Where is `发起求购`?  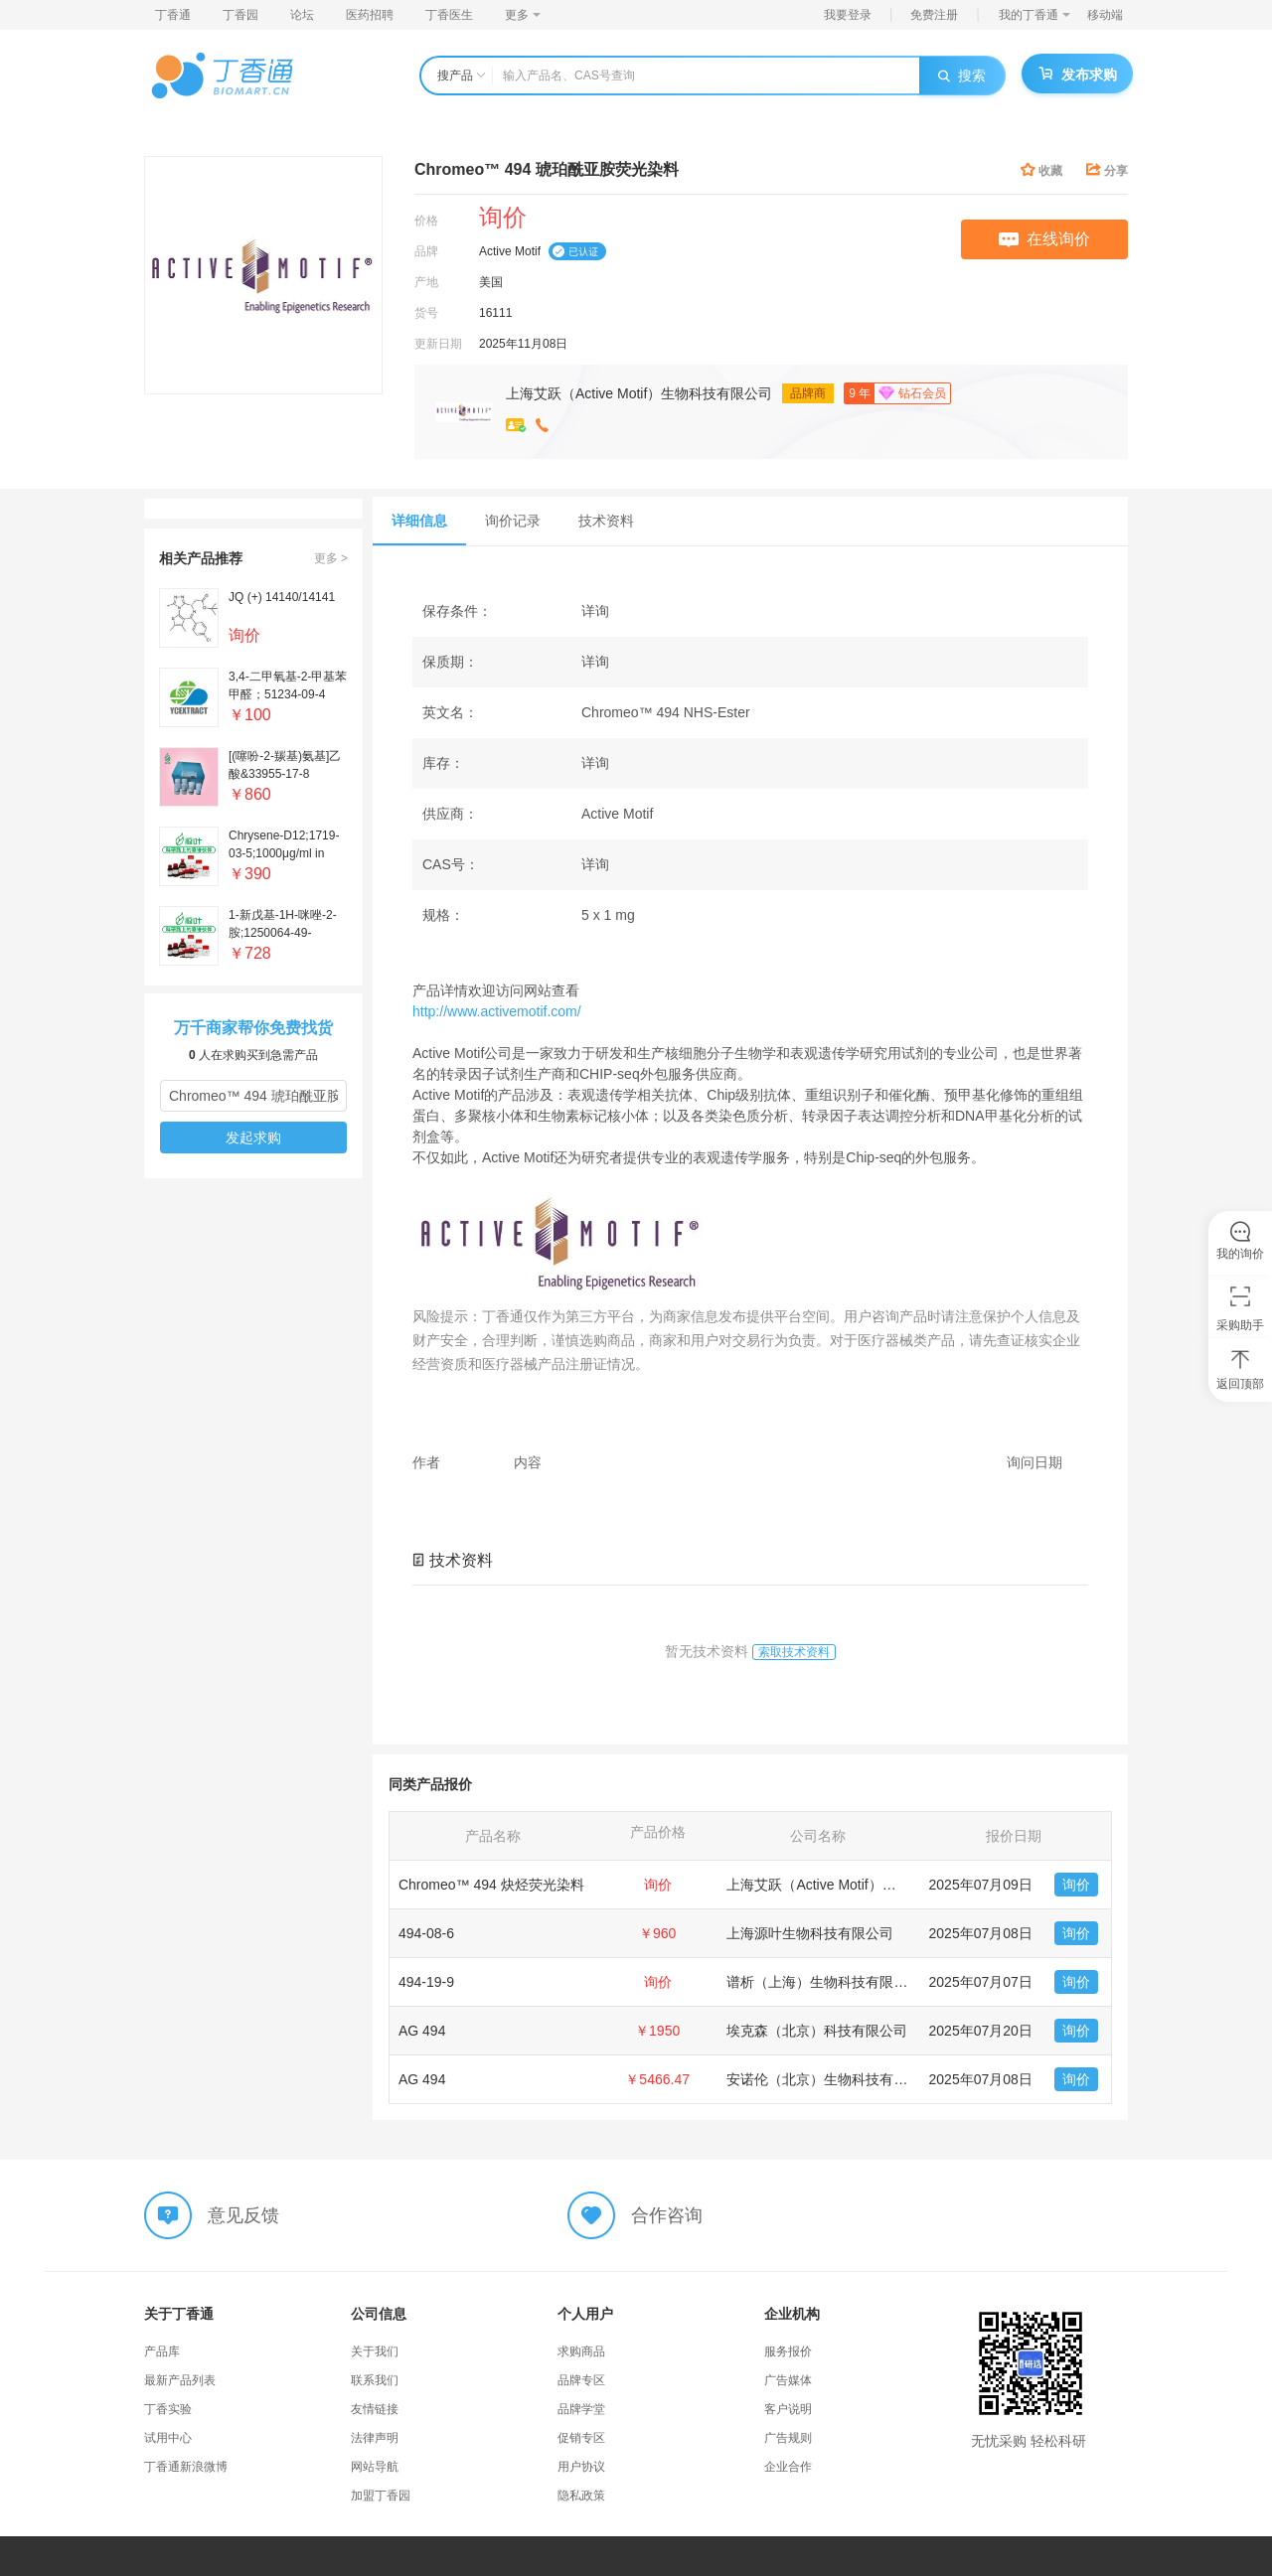 发起求购 is located at coordinates (253, 1137).